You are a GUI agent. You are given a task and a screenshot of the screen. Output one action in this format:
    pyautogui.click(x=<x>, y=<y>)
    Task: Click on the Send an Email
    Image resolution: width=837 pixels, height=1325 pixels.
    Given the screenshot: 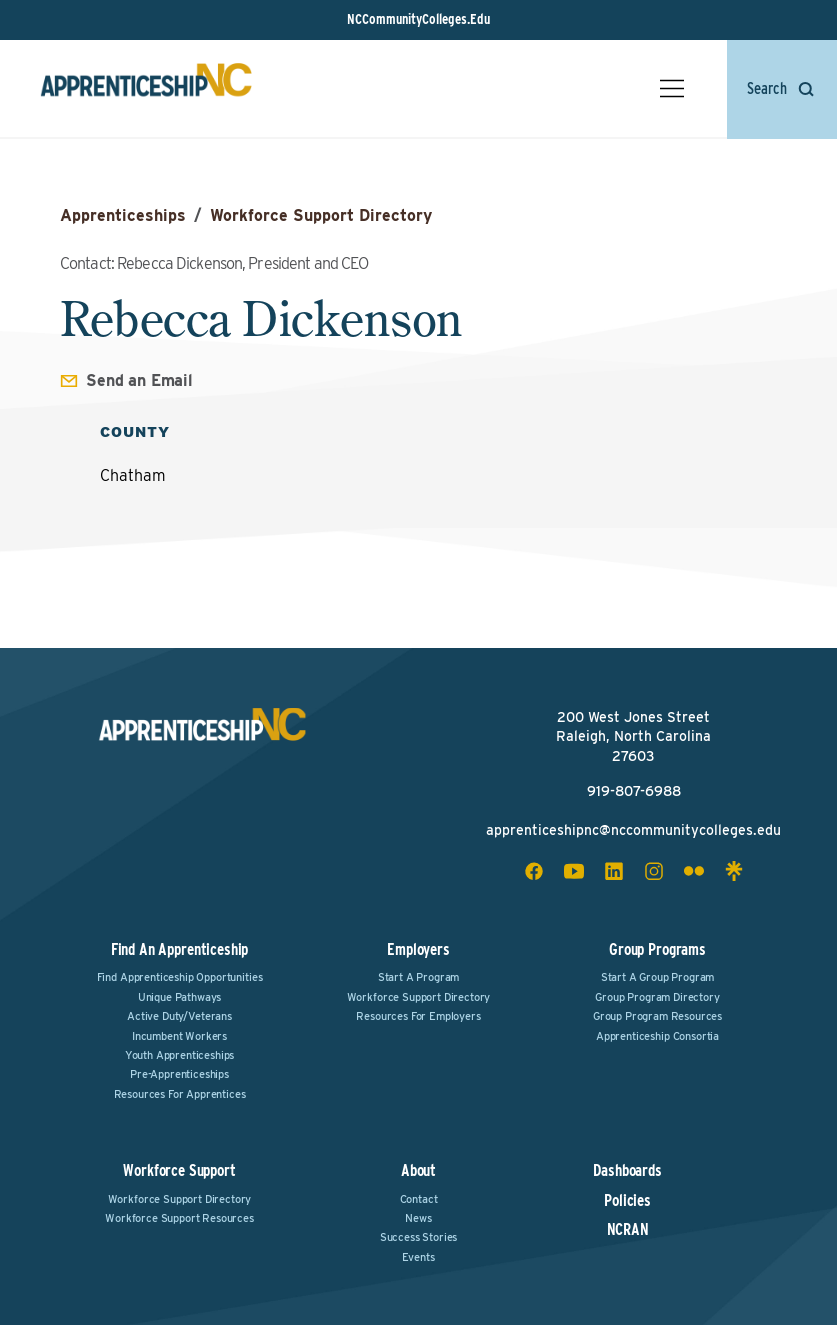 What is the action you would take?
    pyautogui.click(x=139, y=380)
    